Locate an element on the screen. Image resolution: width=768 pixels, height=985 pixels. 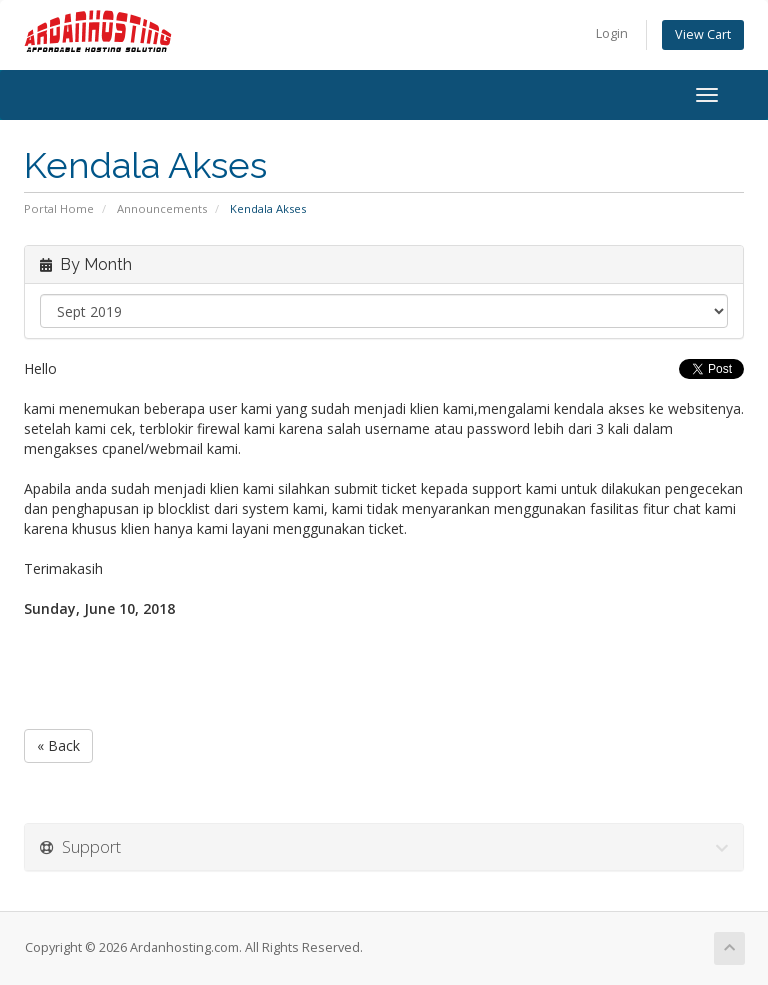
Announcements is located at coordinates (162, 208).